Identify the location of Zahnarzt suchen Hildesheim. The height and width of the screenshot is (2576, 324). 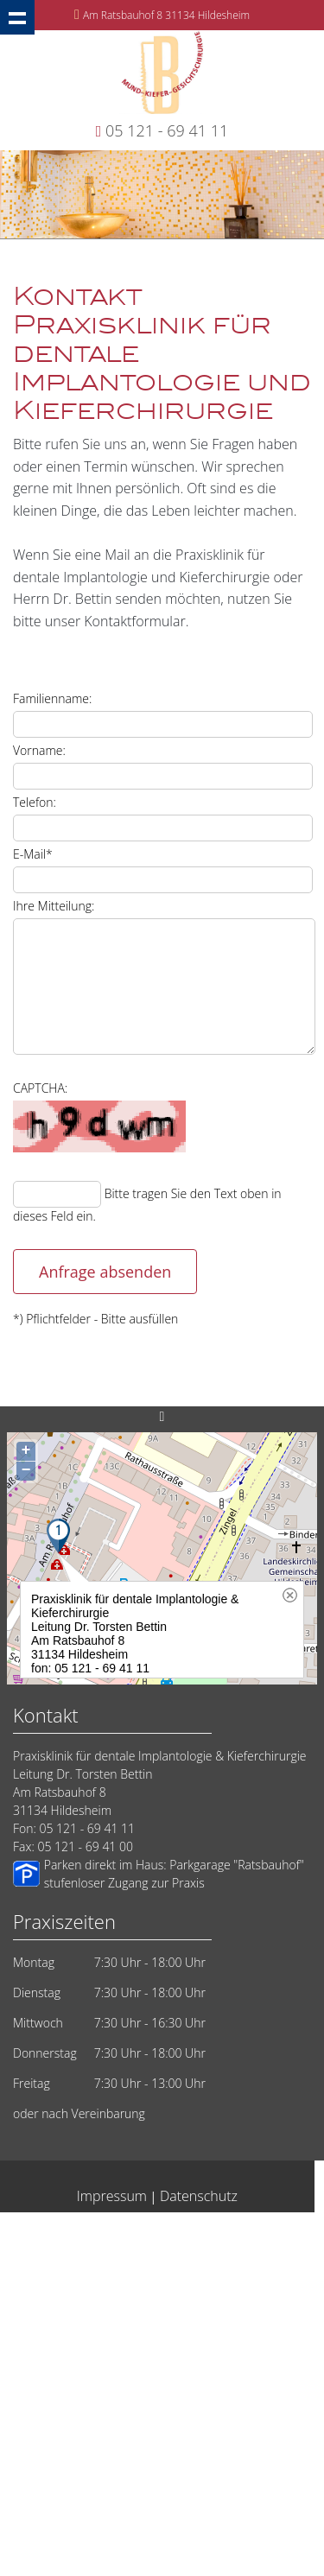
(147, 2280).